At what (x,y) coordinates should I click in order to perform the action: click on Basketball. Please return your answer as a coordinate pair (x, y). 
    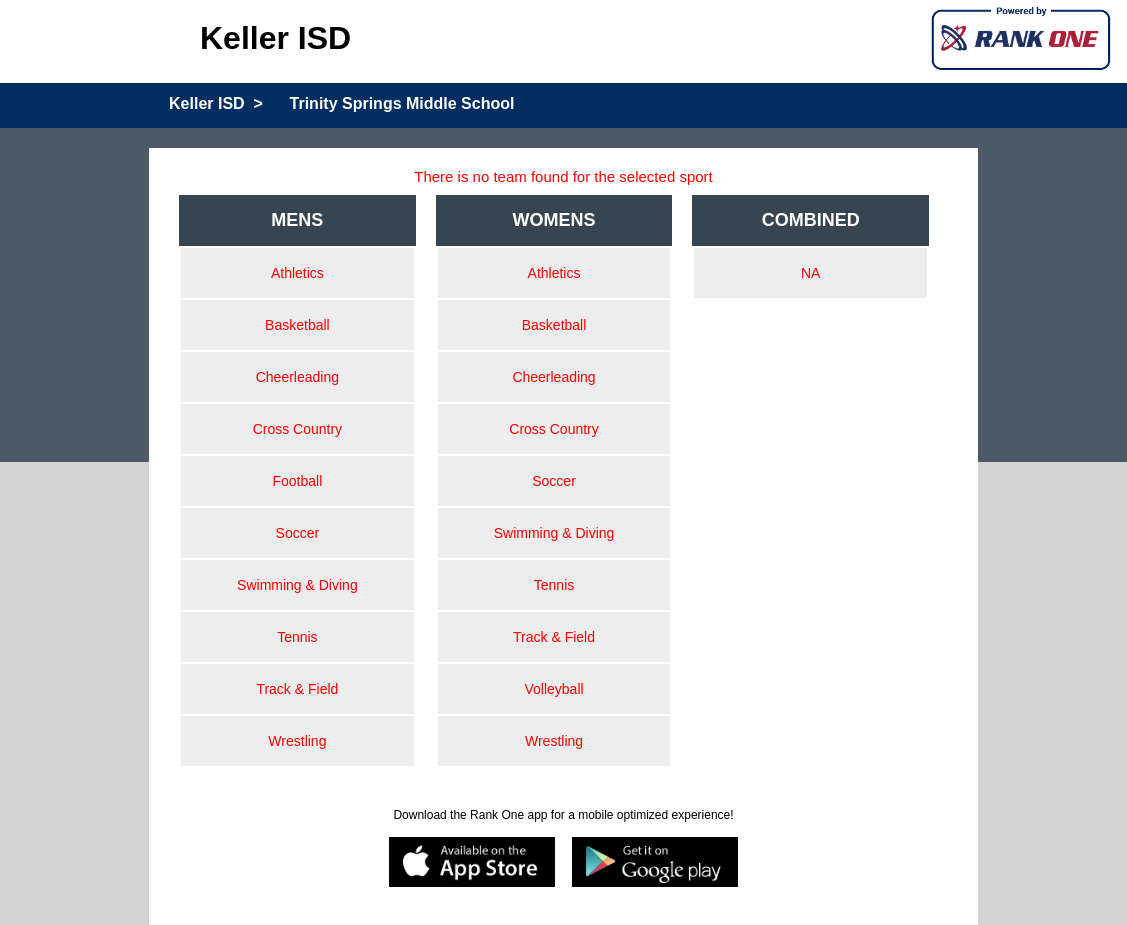
    Looking at the image, I should click on (297, 325).